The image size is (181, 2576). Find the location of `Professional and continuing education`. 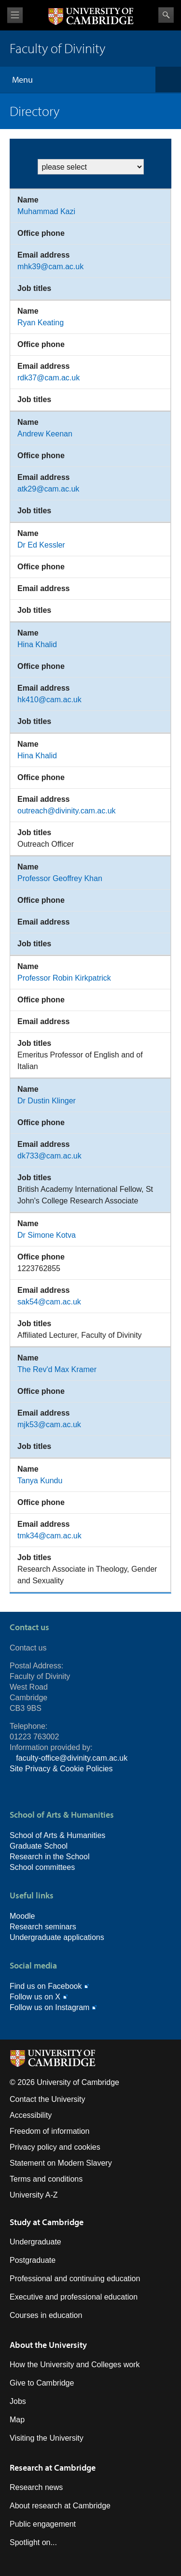

Professional and continuing education is located at coordinates (75, 2278).